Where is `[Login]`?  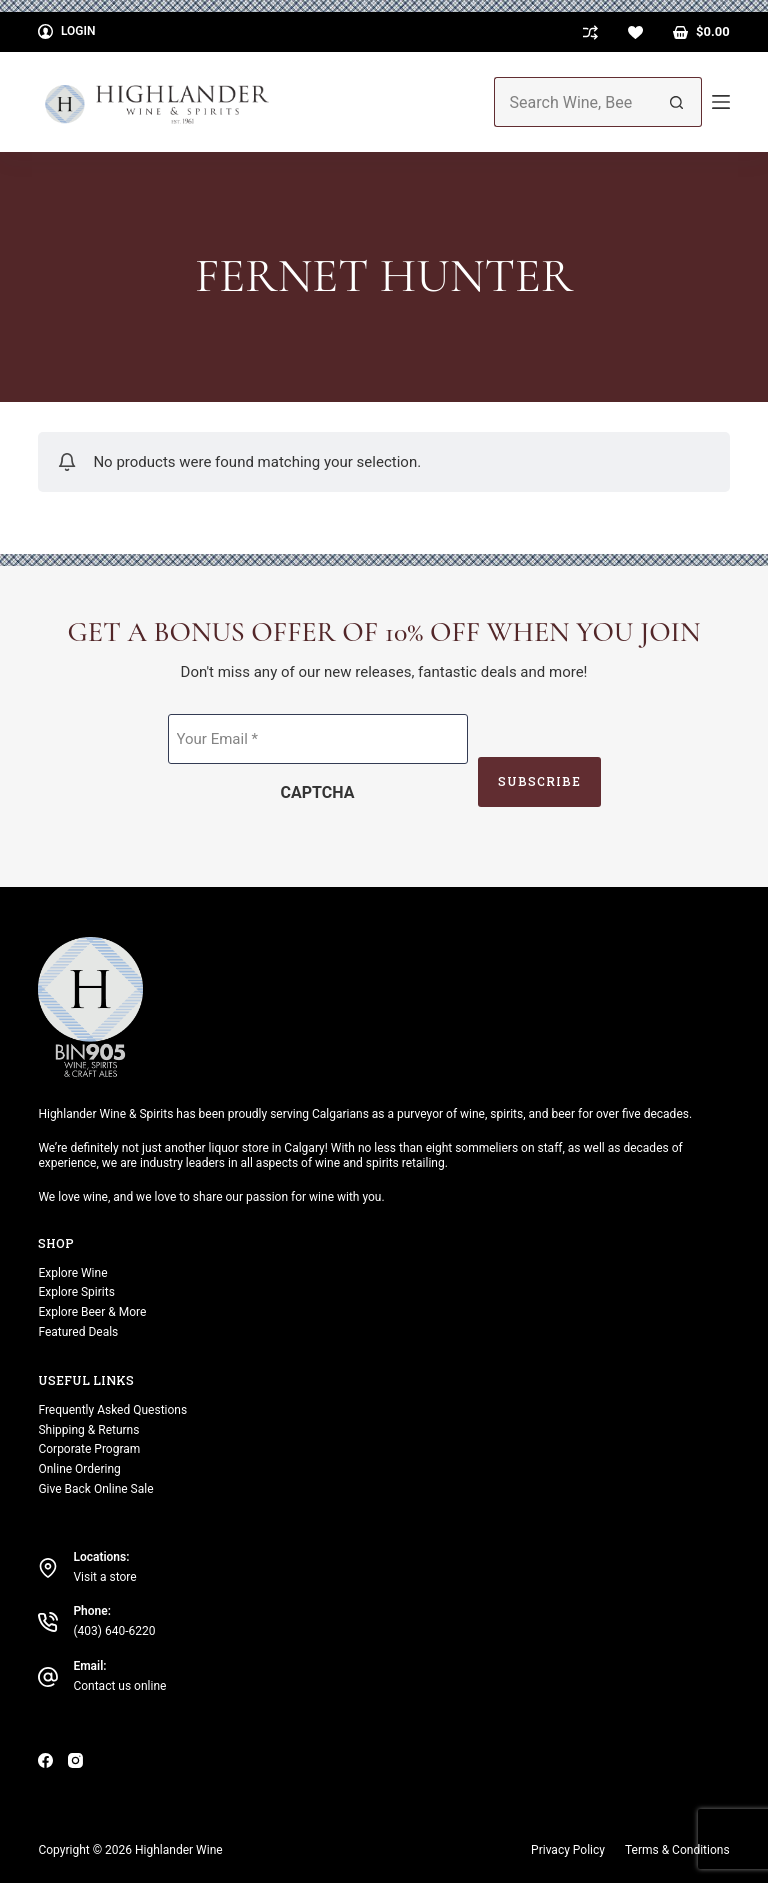 [Login] is located at coordinates (66, 32).